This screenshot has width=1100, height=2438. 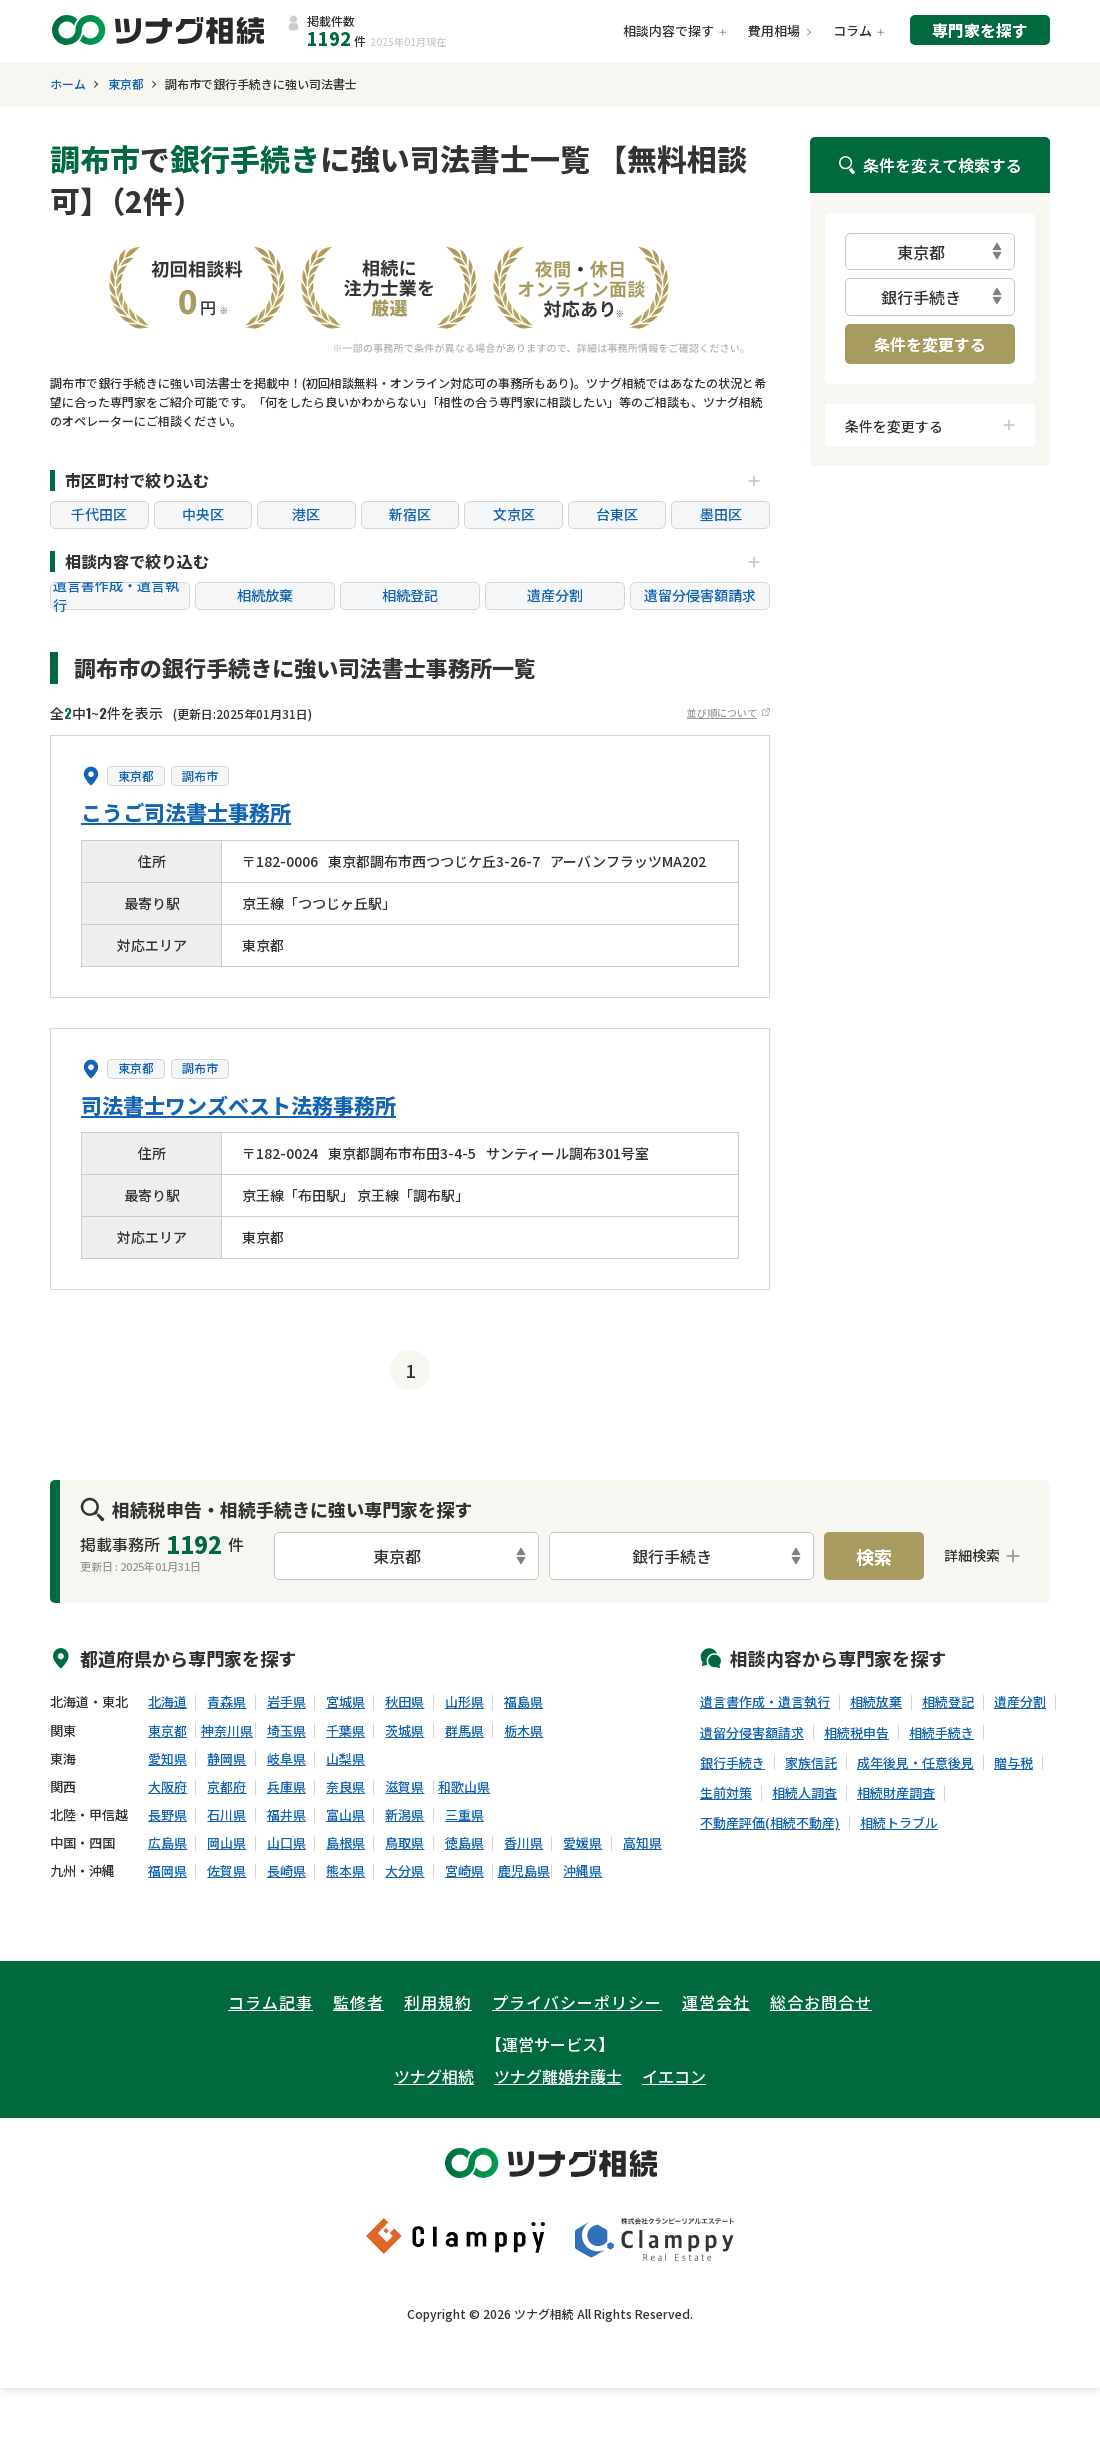 I want to click on 検索, so click(x=874, y=1556).